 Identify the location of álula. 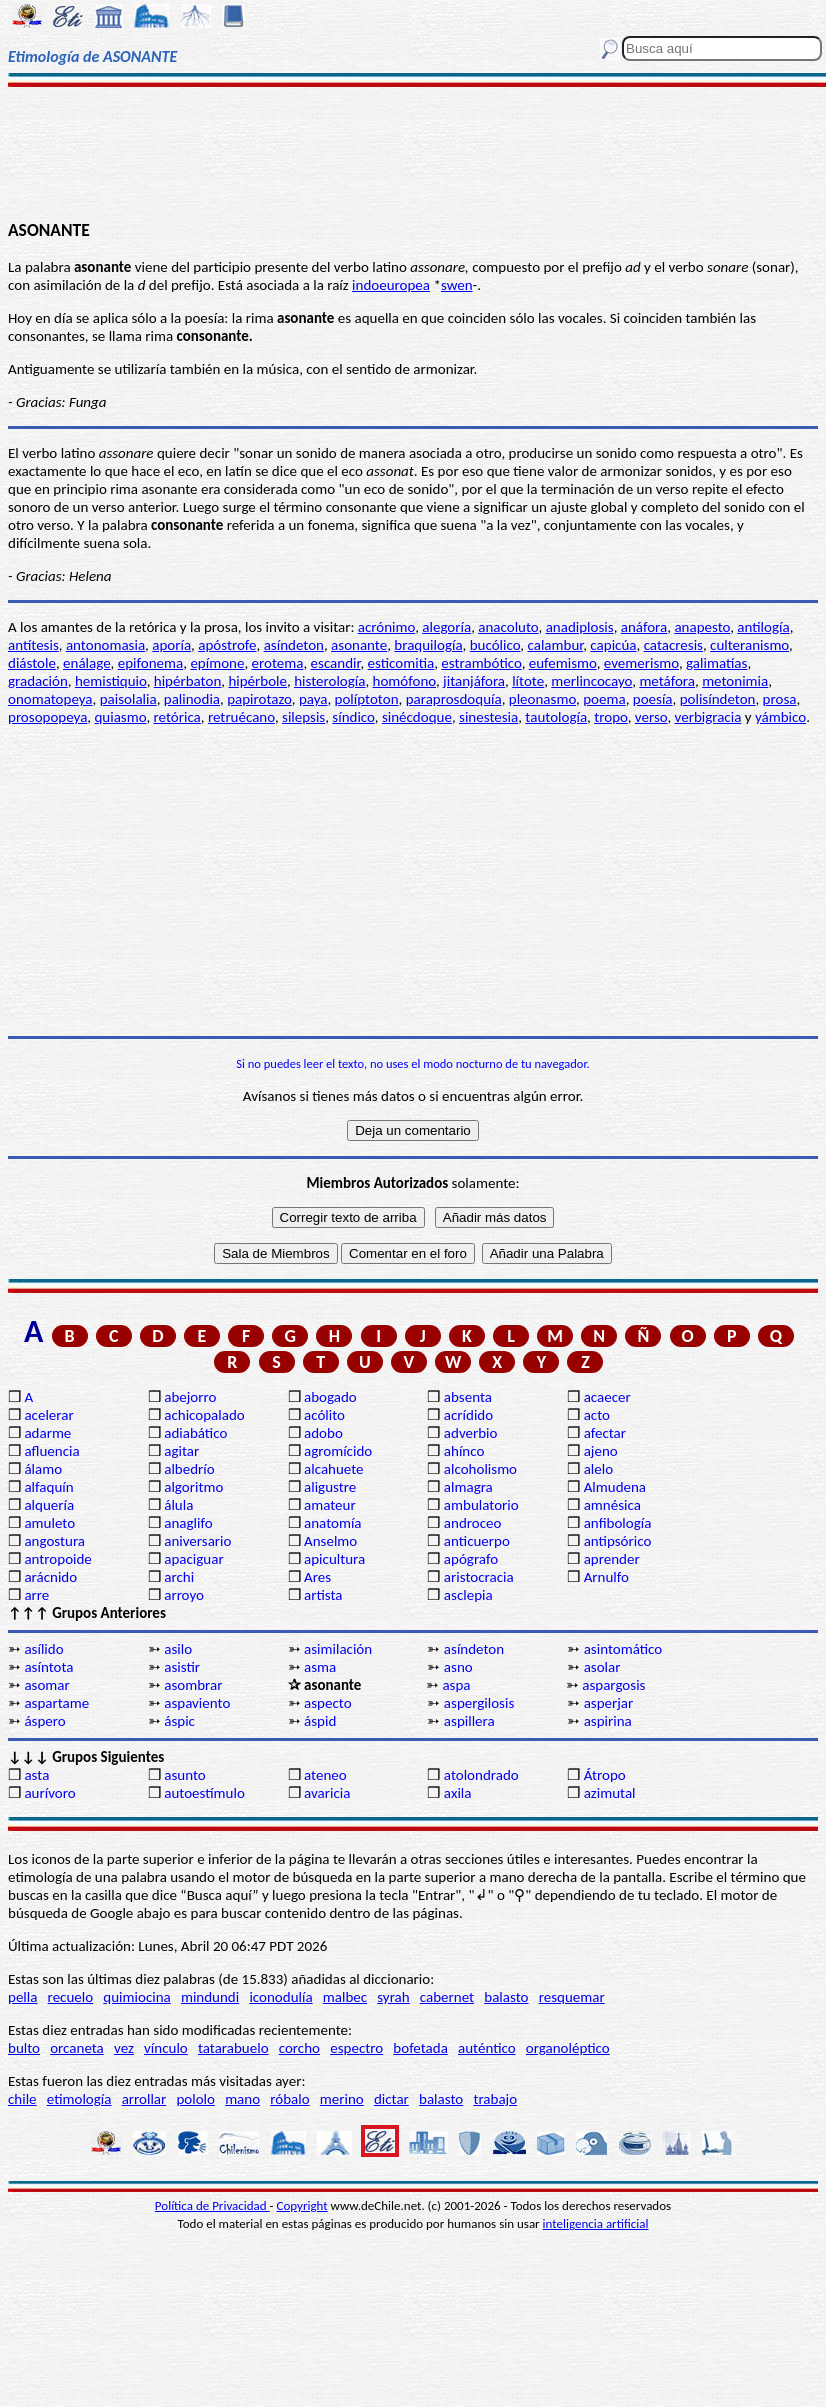
(178, 1505).